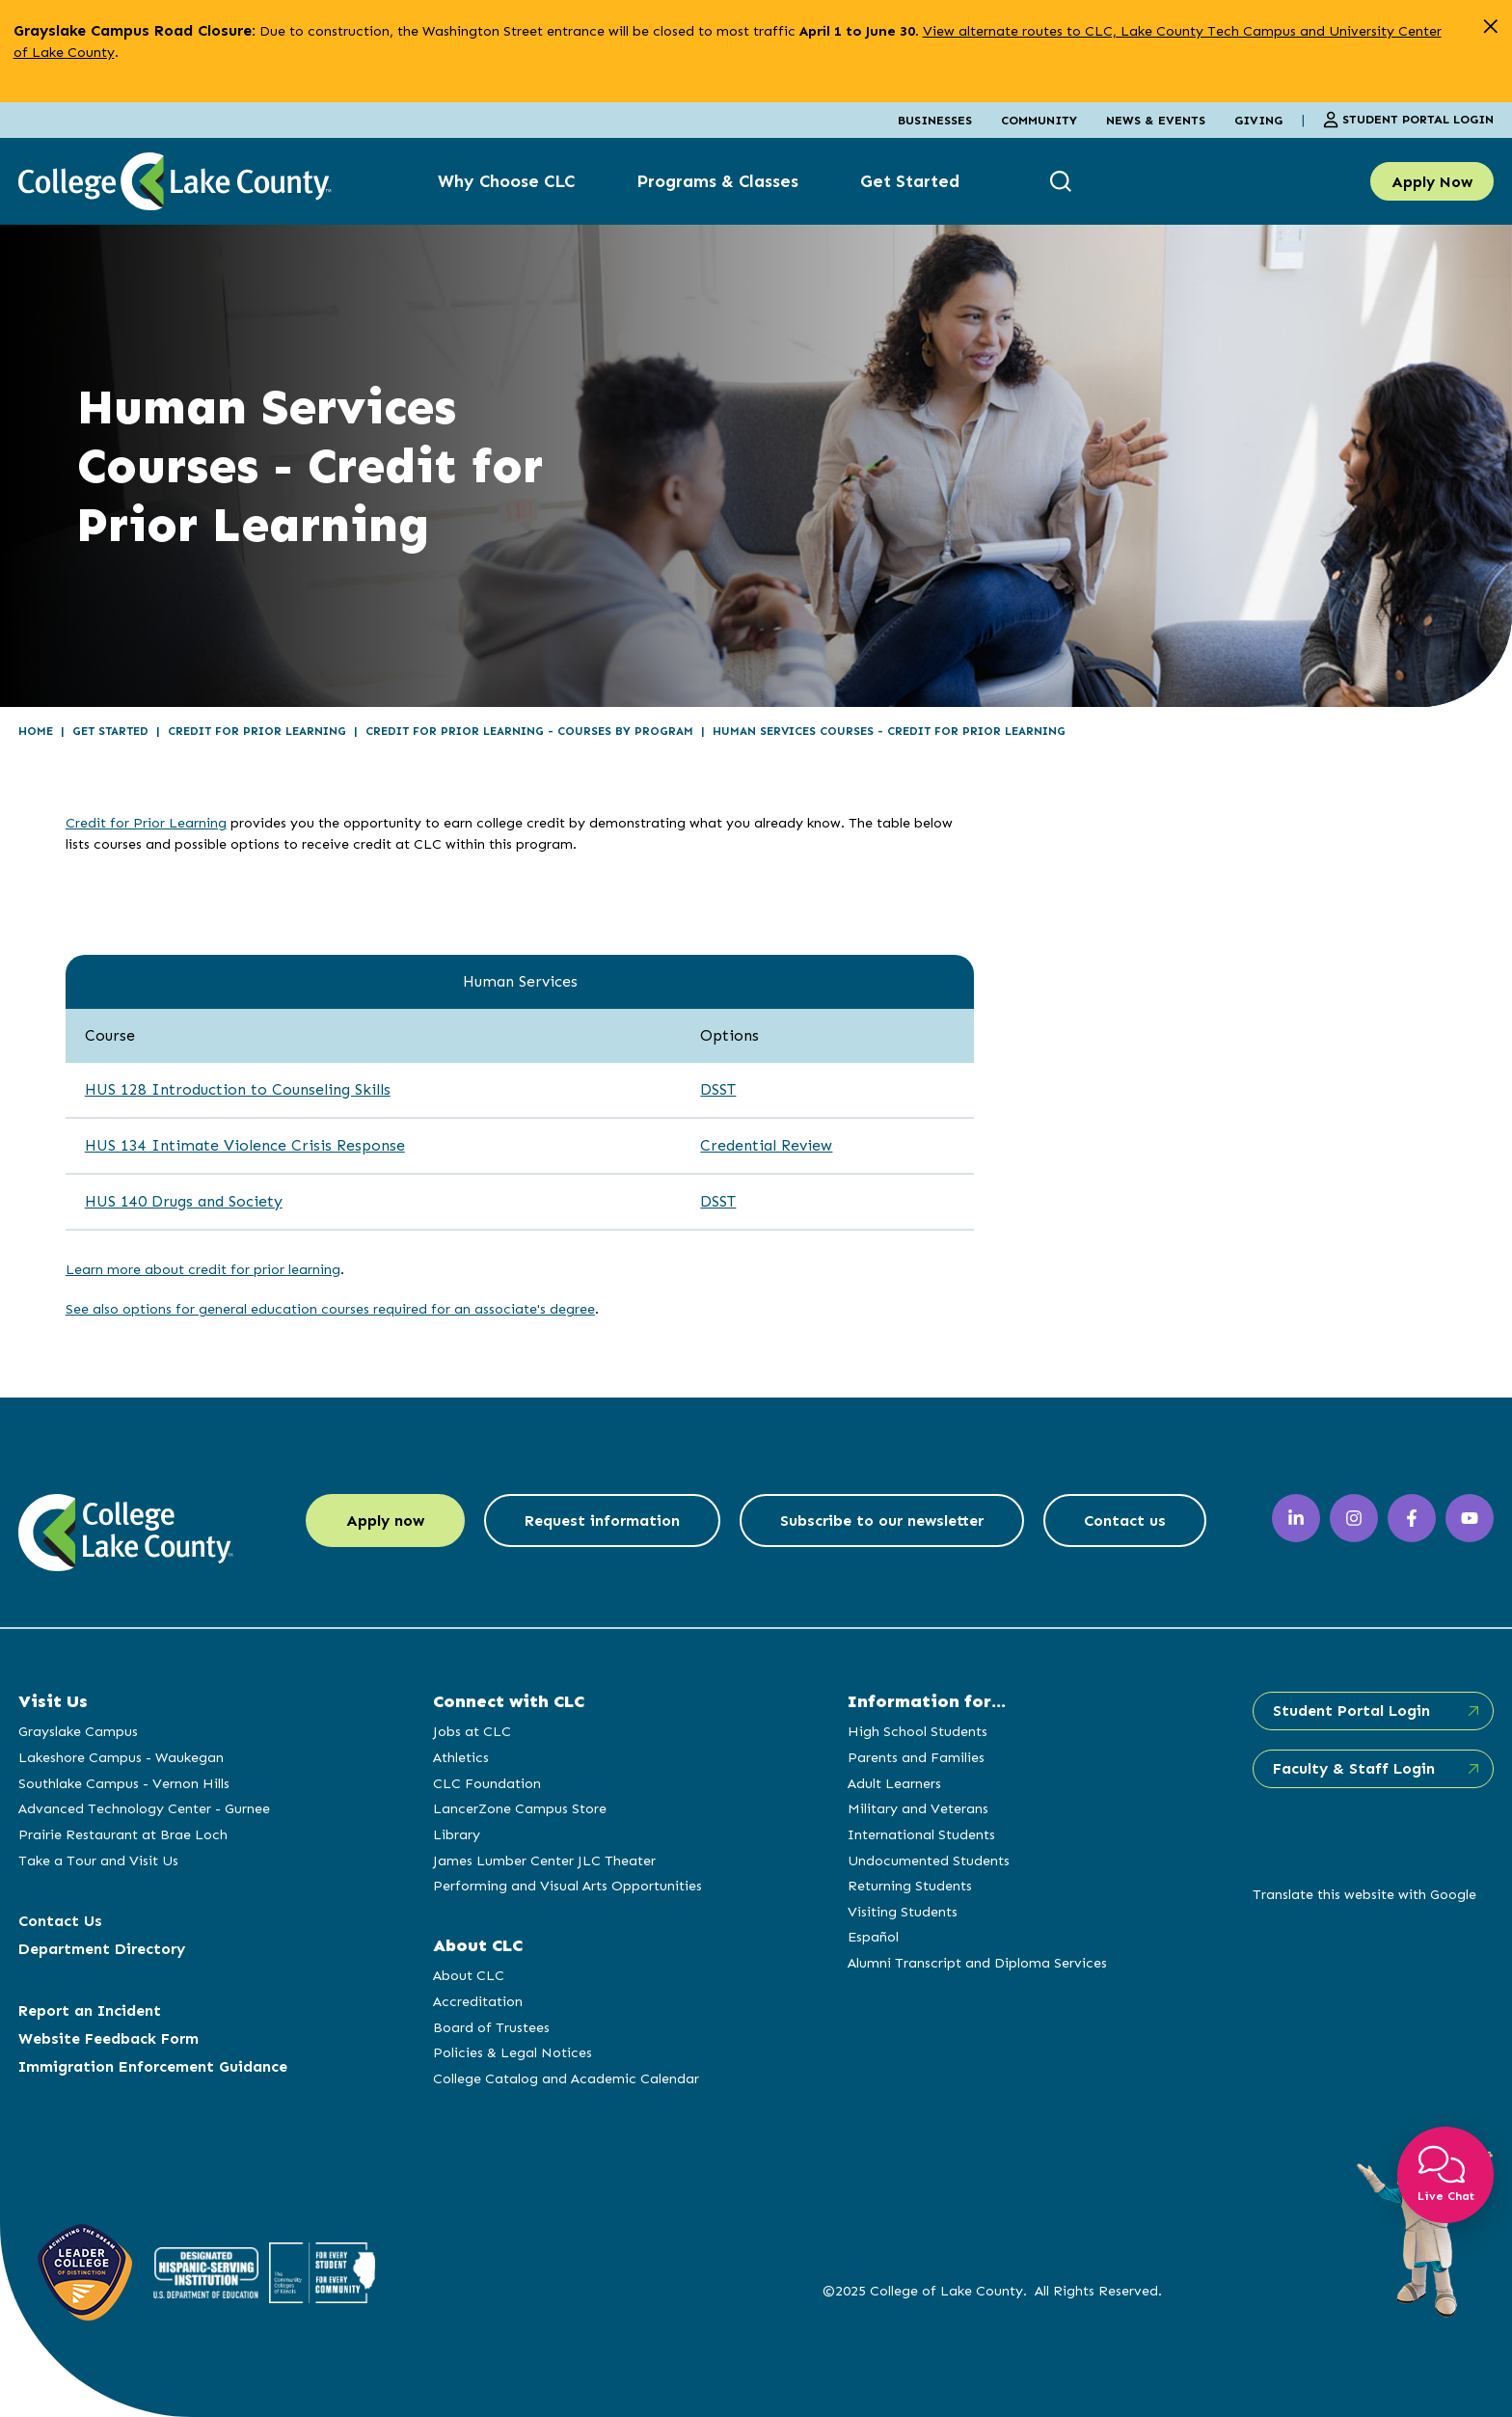  I want to click on High School Students, so click(917, 1731).